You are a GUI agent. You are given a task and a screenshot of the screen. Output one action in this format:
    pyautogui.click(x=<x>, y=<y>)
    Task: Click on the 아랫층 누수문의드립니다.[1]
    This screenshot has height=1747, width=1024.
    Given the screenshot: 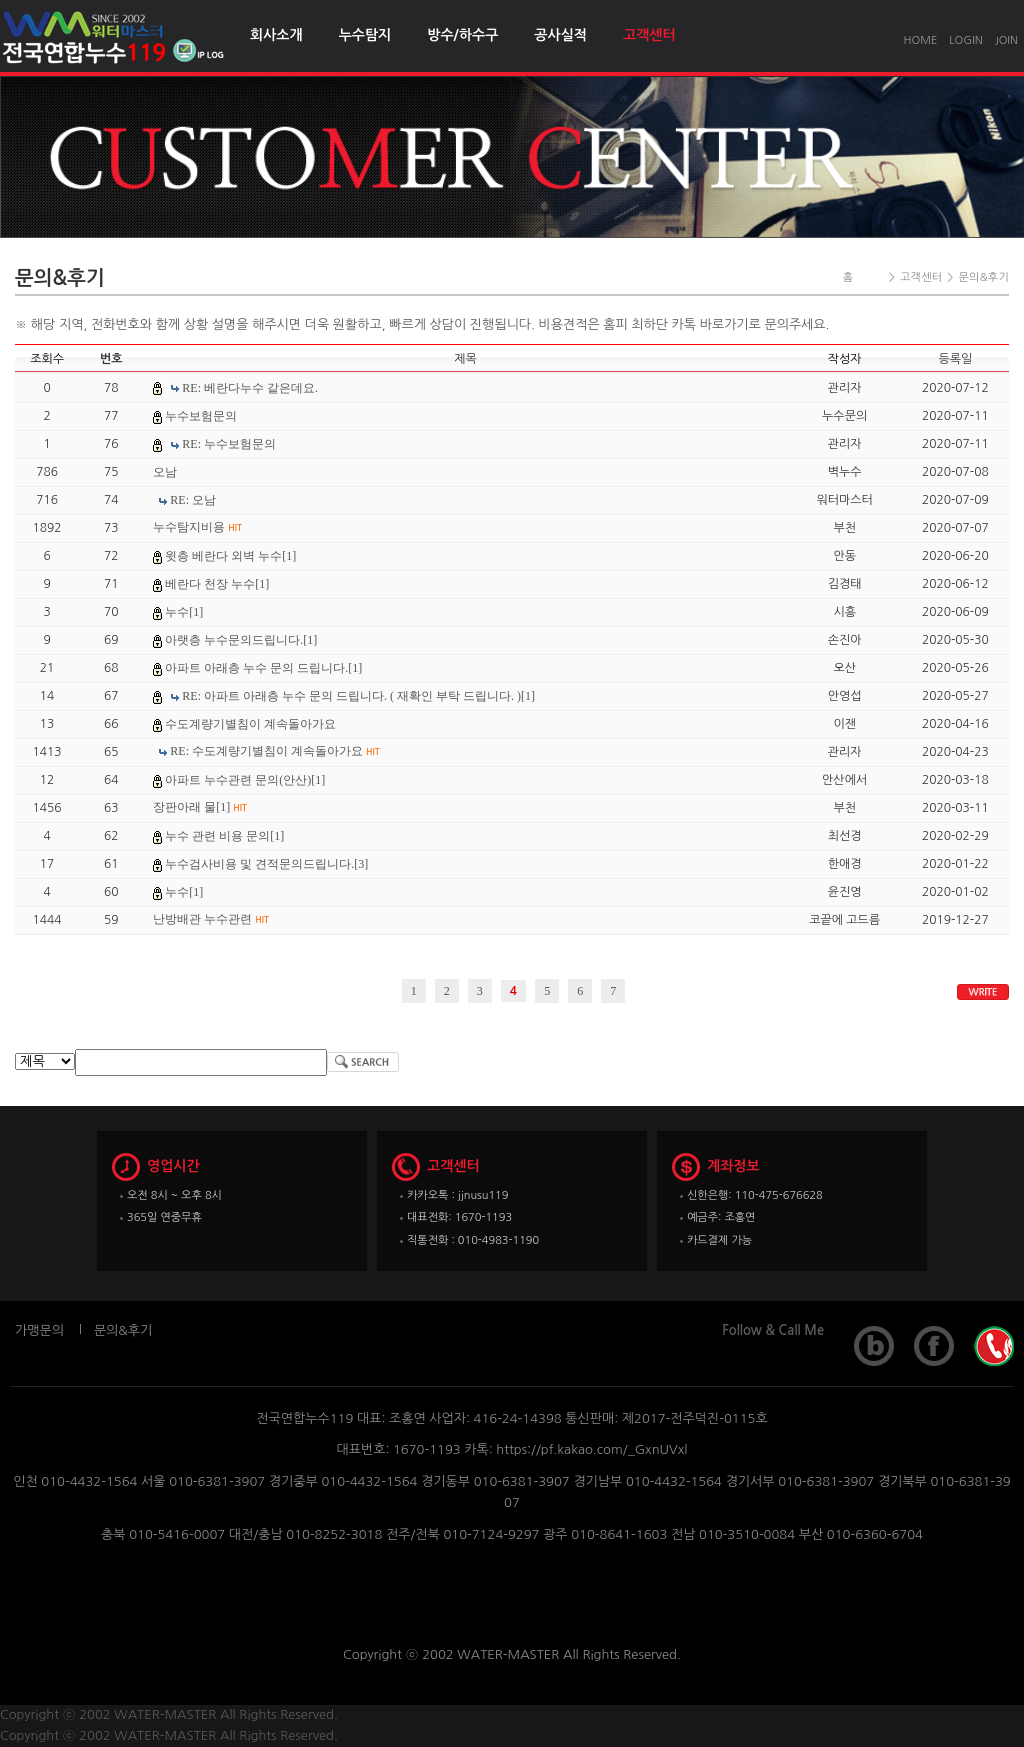 What is the action you would take?
    pyautogui.click(x=241, y=640)
    